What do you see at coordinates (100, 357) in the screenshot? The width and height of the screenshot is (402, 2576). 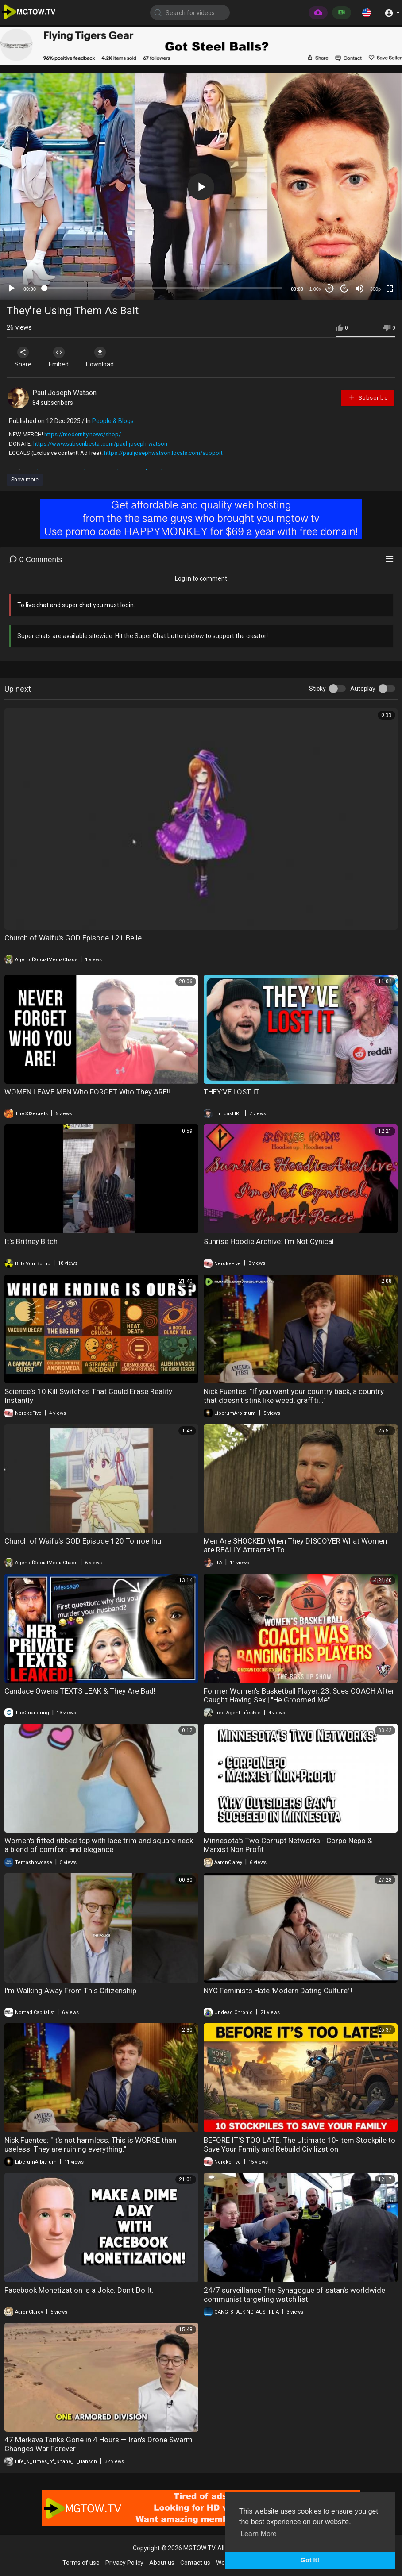 I see `Download` at bounding box center [100, 357].